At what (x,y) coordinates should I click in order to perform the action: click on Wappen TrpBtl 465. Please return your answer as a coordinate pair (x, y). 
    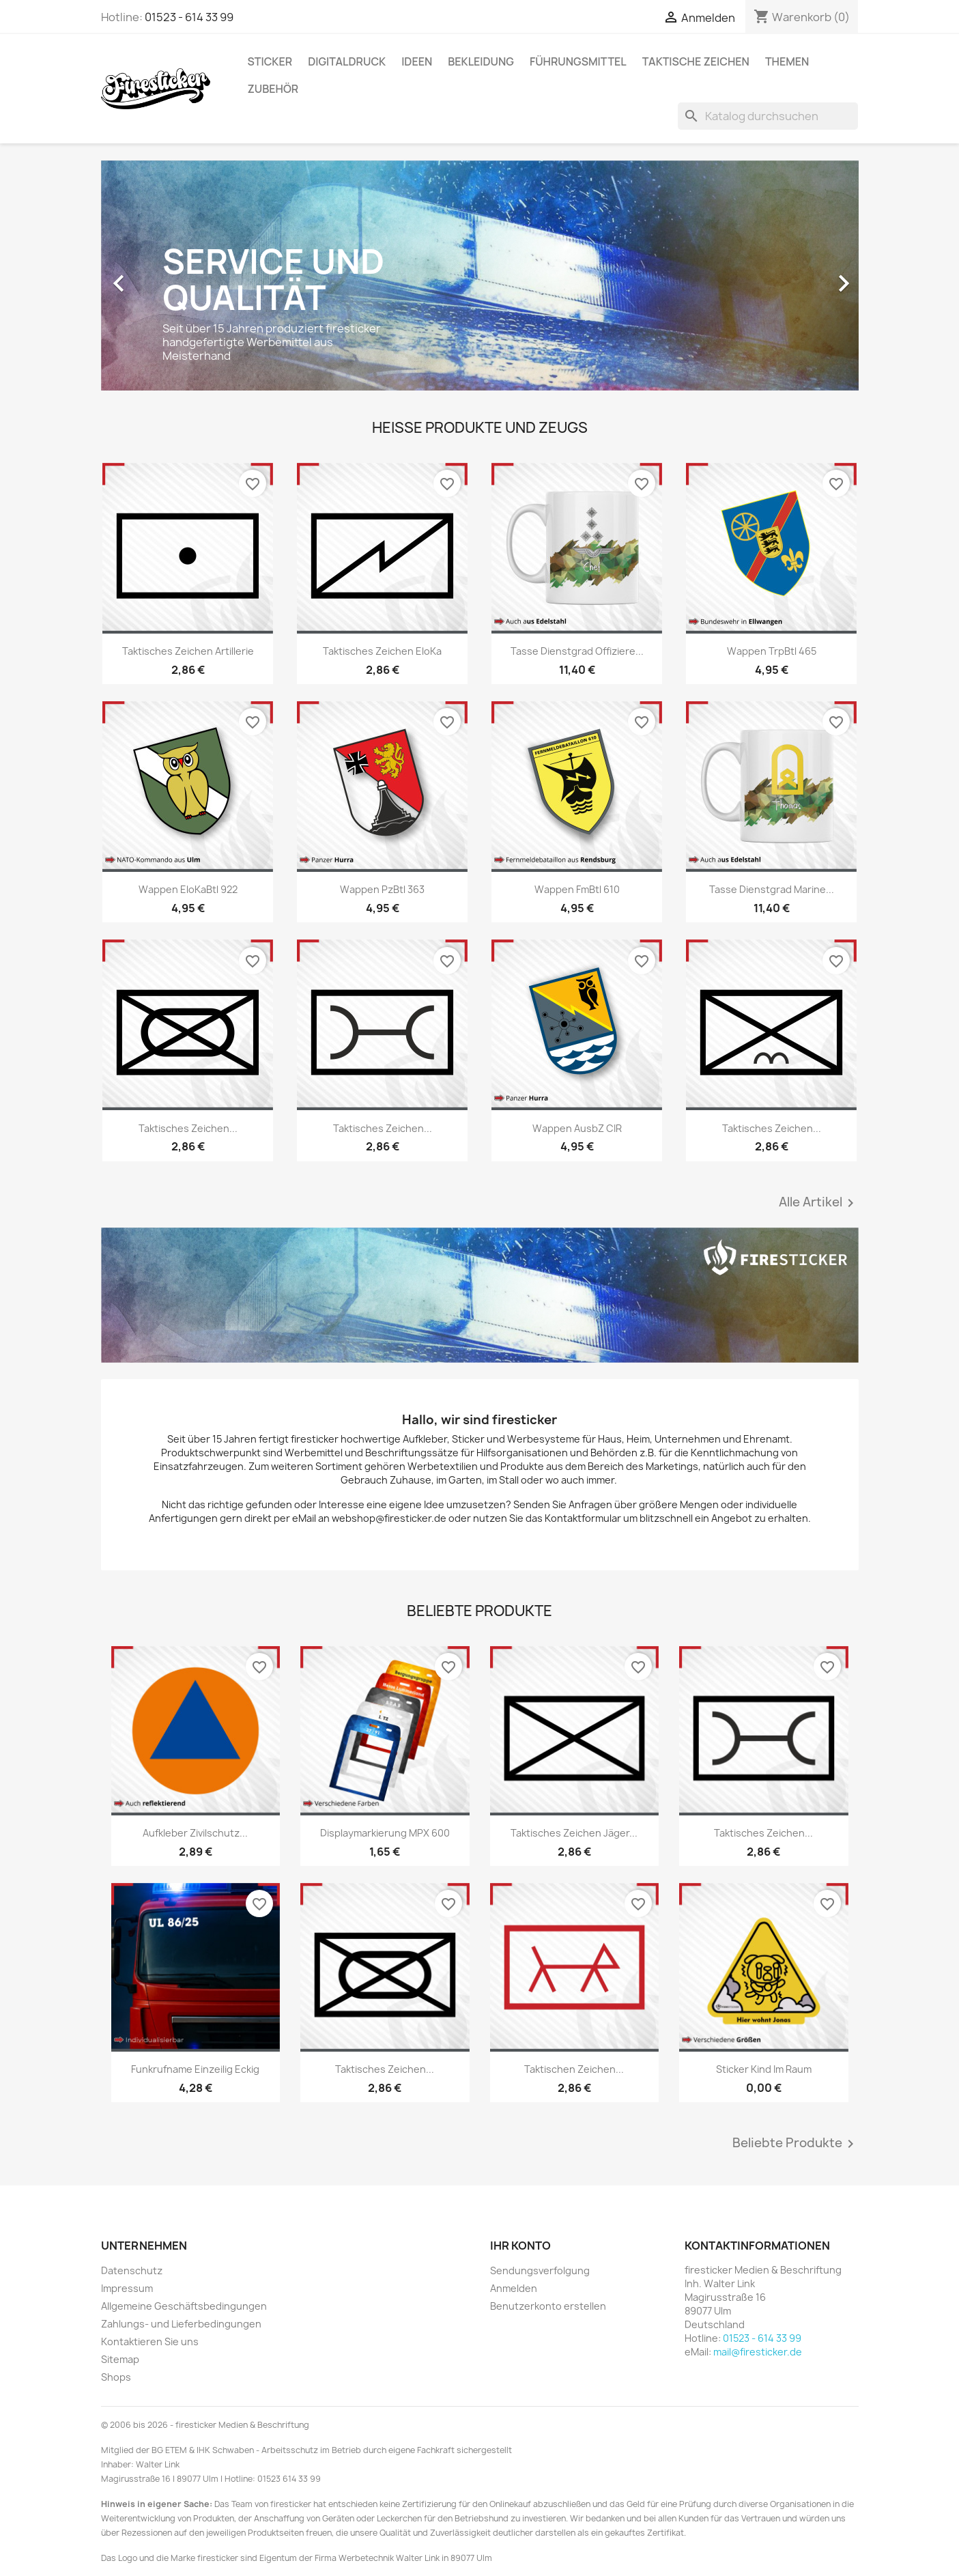
    Looking at the image, I should click on (771, 651).